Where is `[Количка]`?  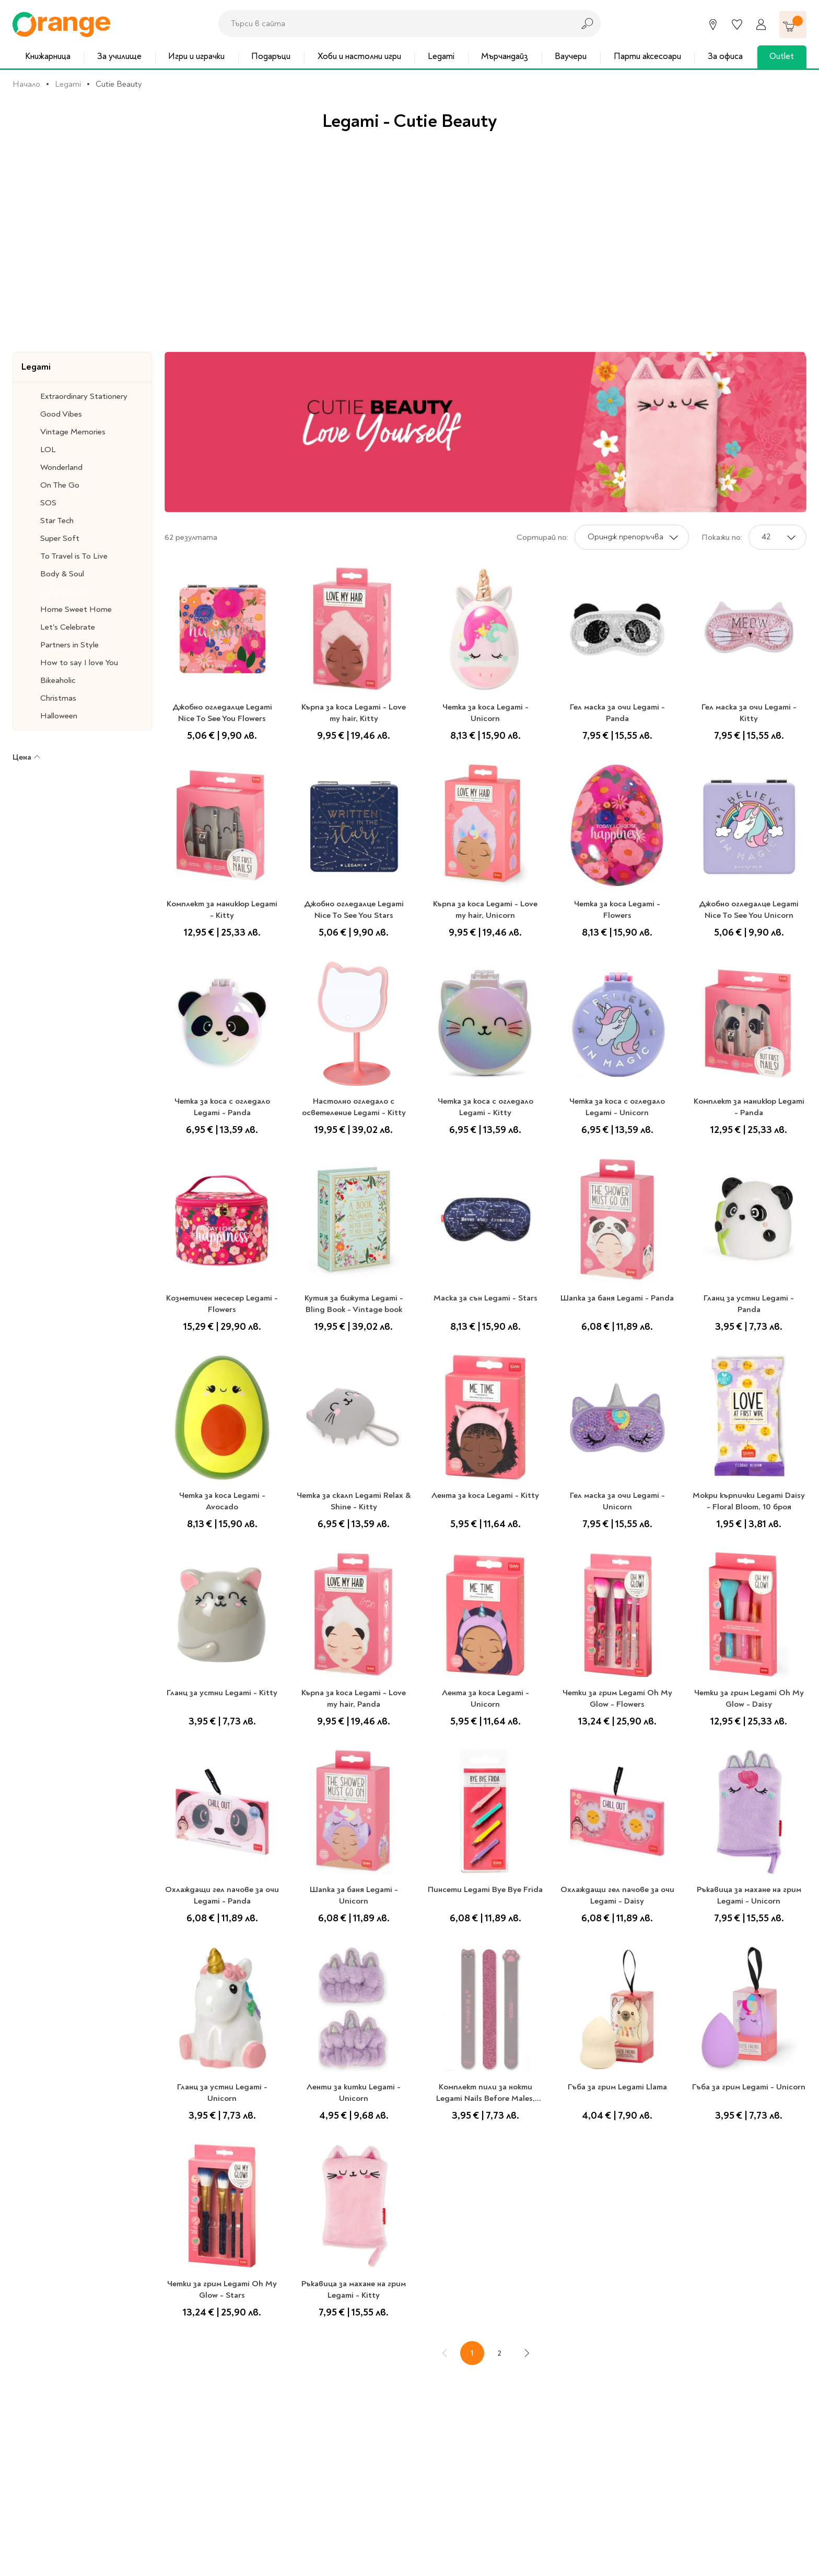
[Количка] is located at coordinates (792, 24).